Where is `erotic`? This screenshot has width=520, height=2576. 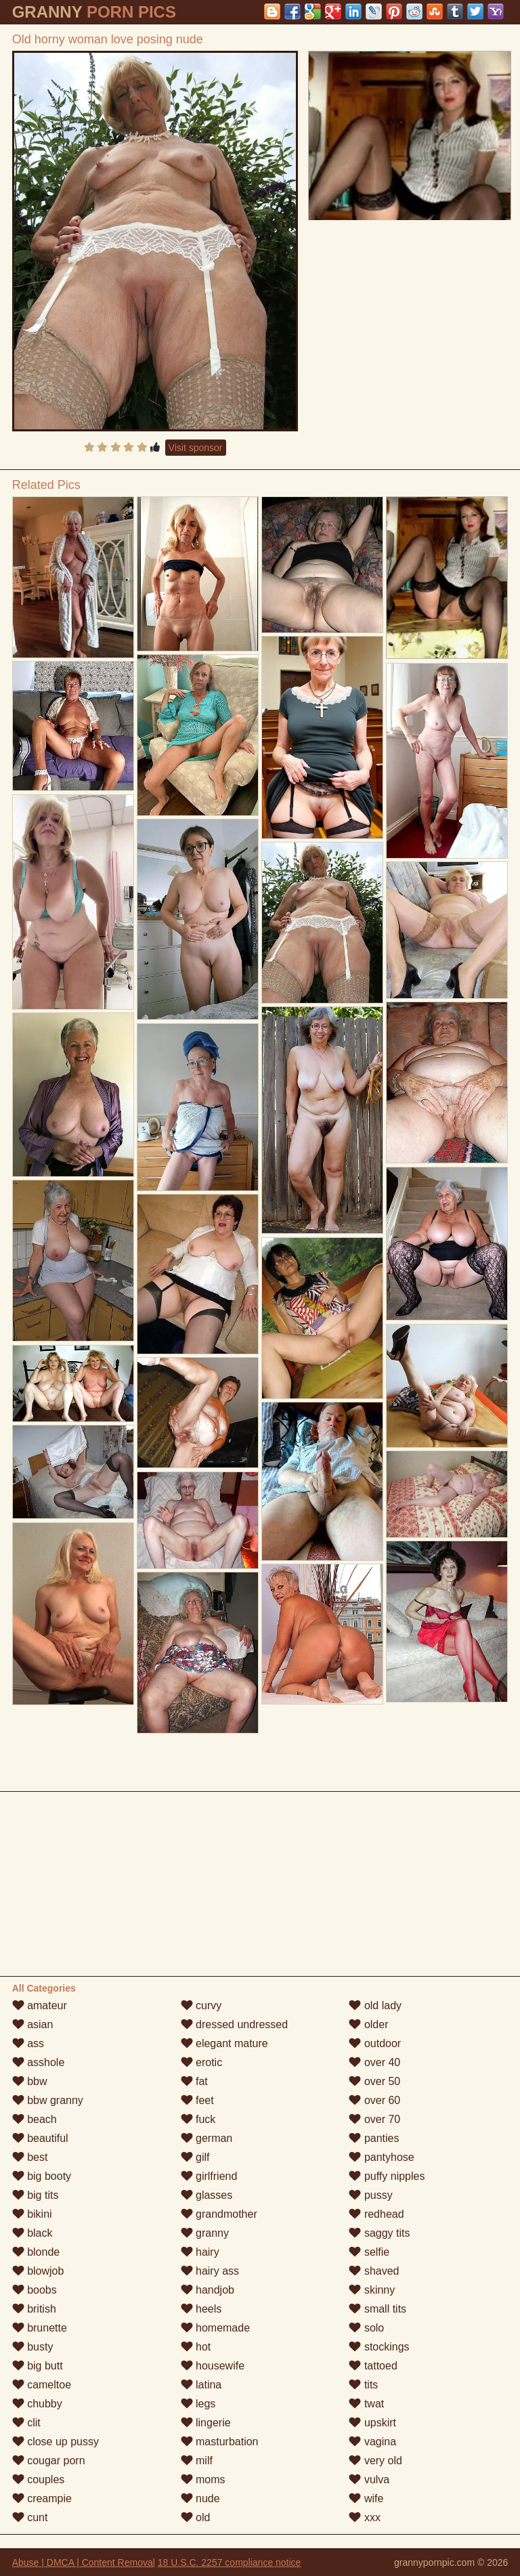
erotic is located at coordinates (202, 2062).